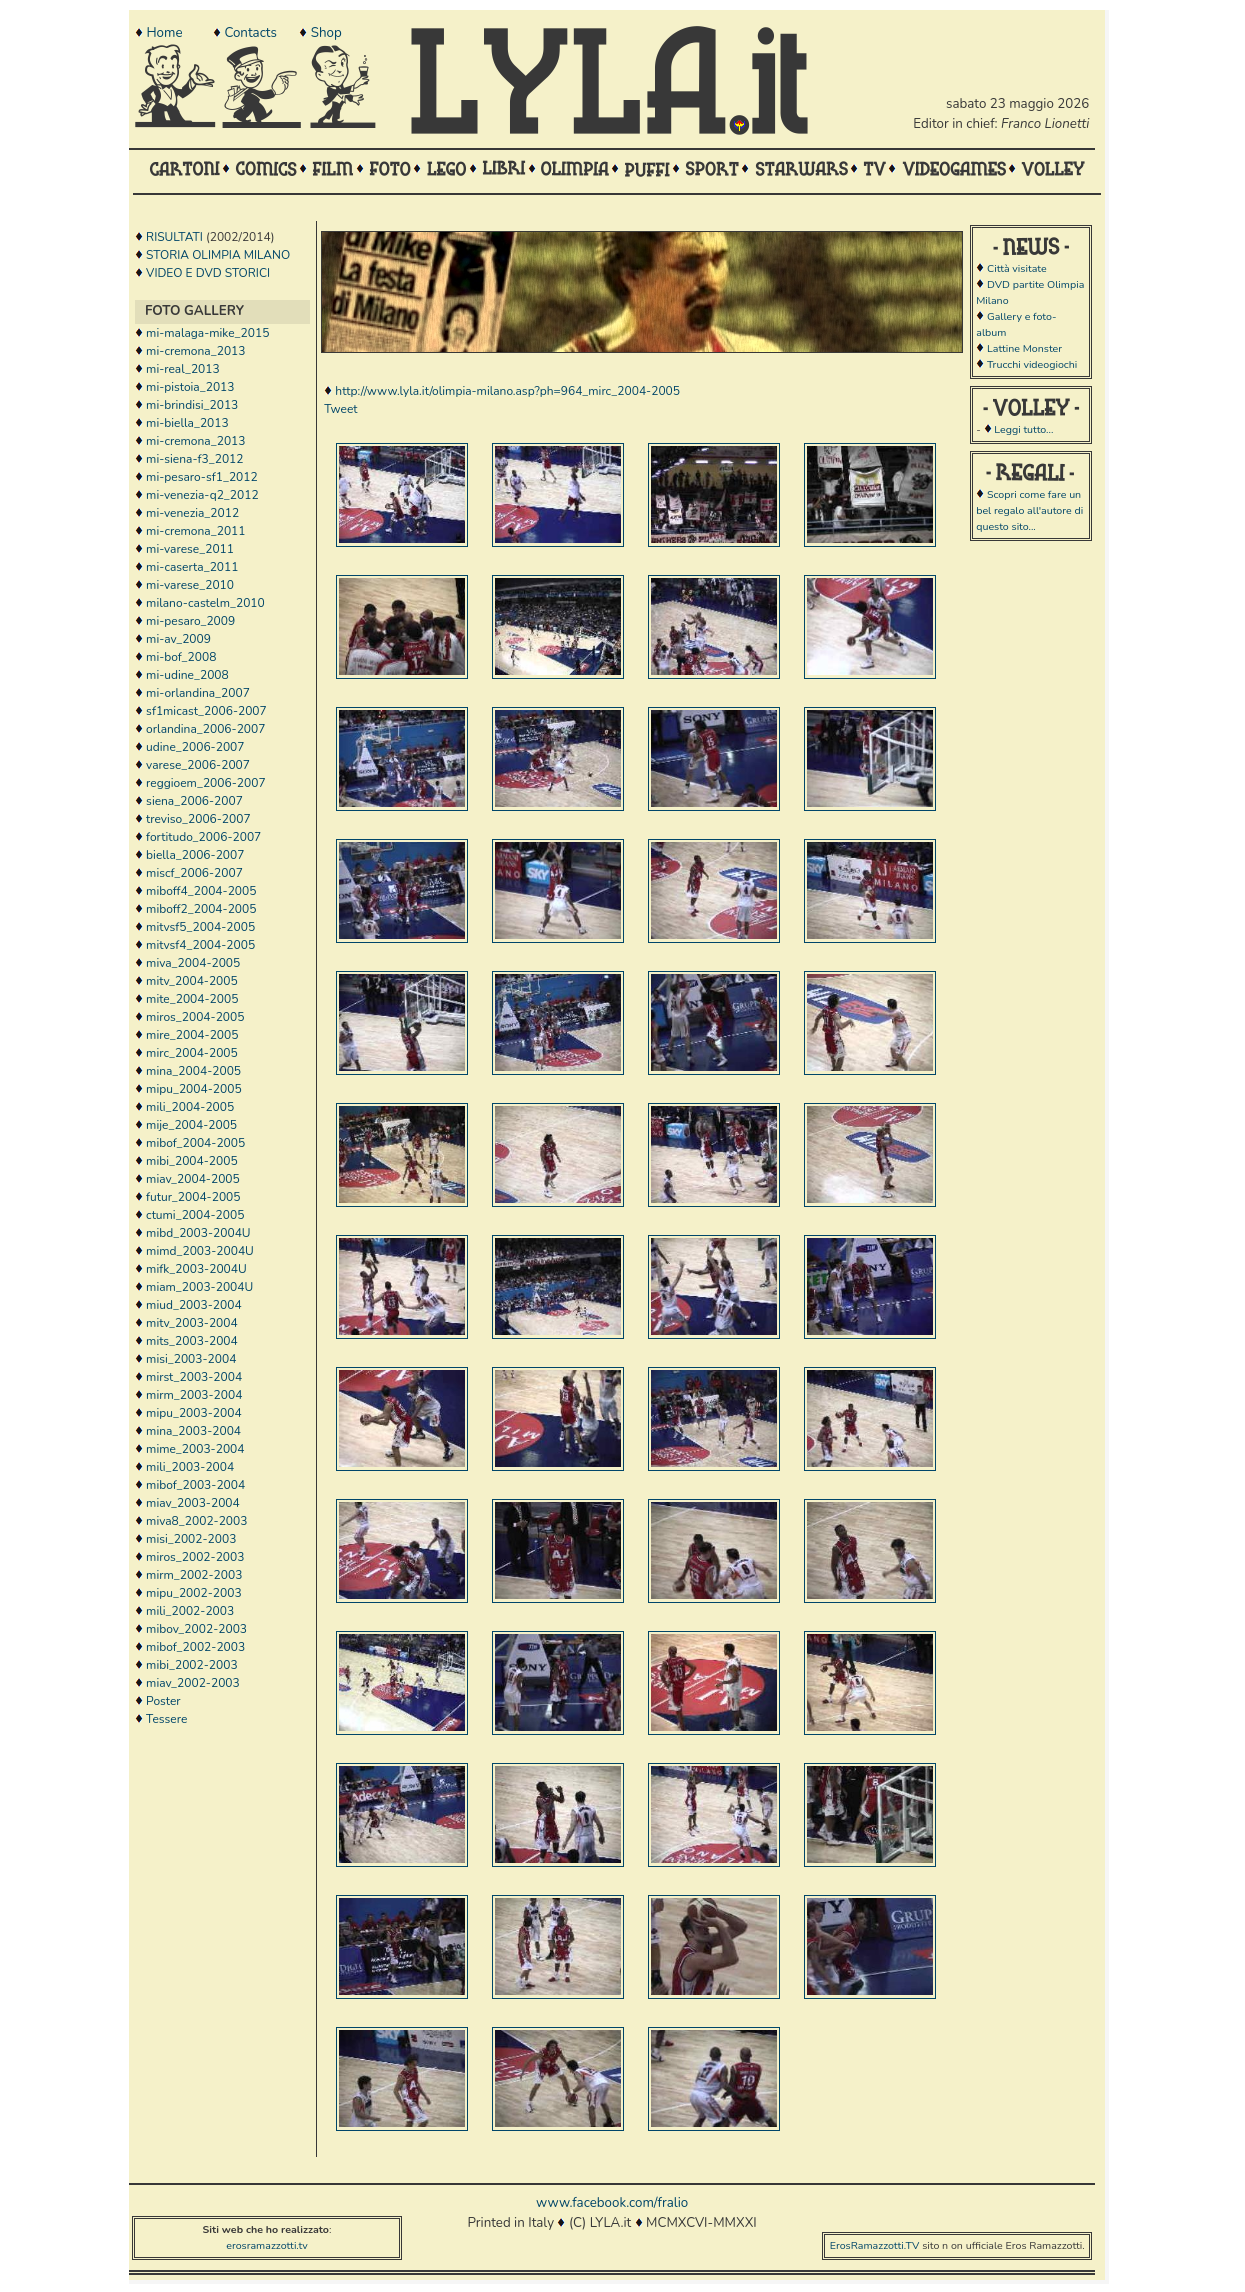 The height and width of the screenshot is (2292, 1245). I want to click on mi-malaga-mike_2015, so click(207, 333).